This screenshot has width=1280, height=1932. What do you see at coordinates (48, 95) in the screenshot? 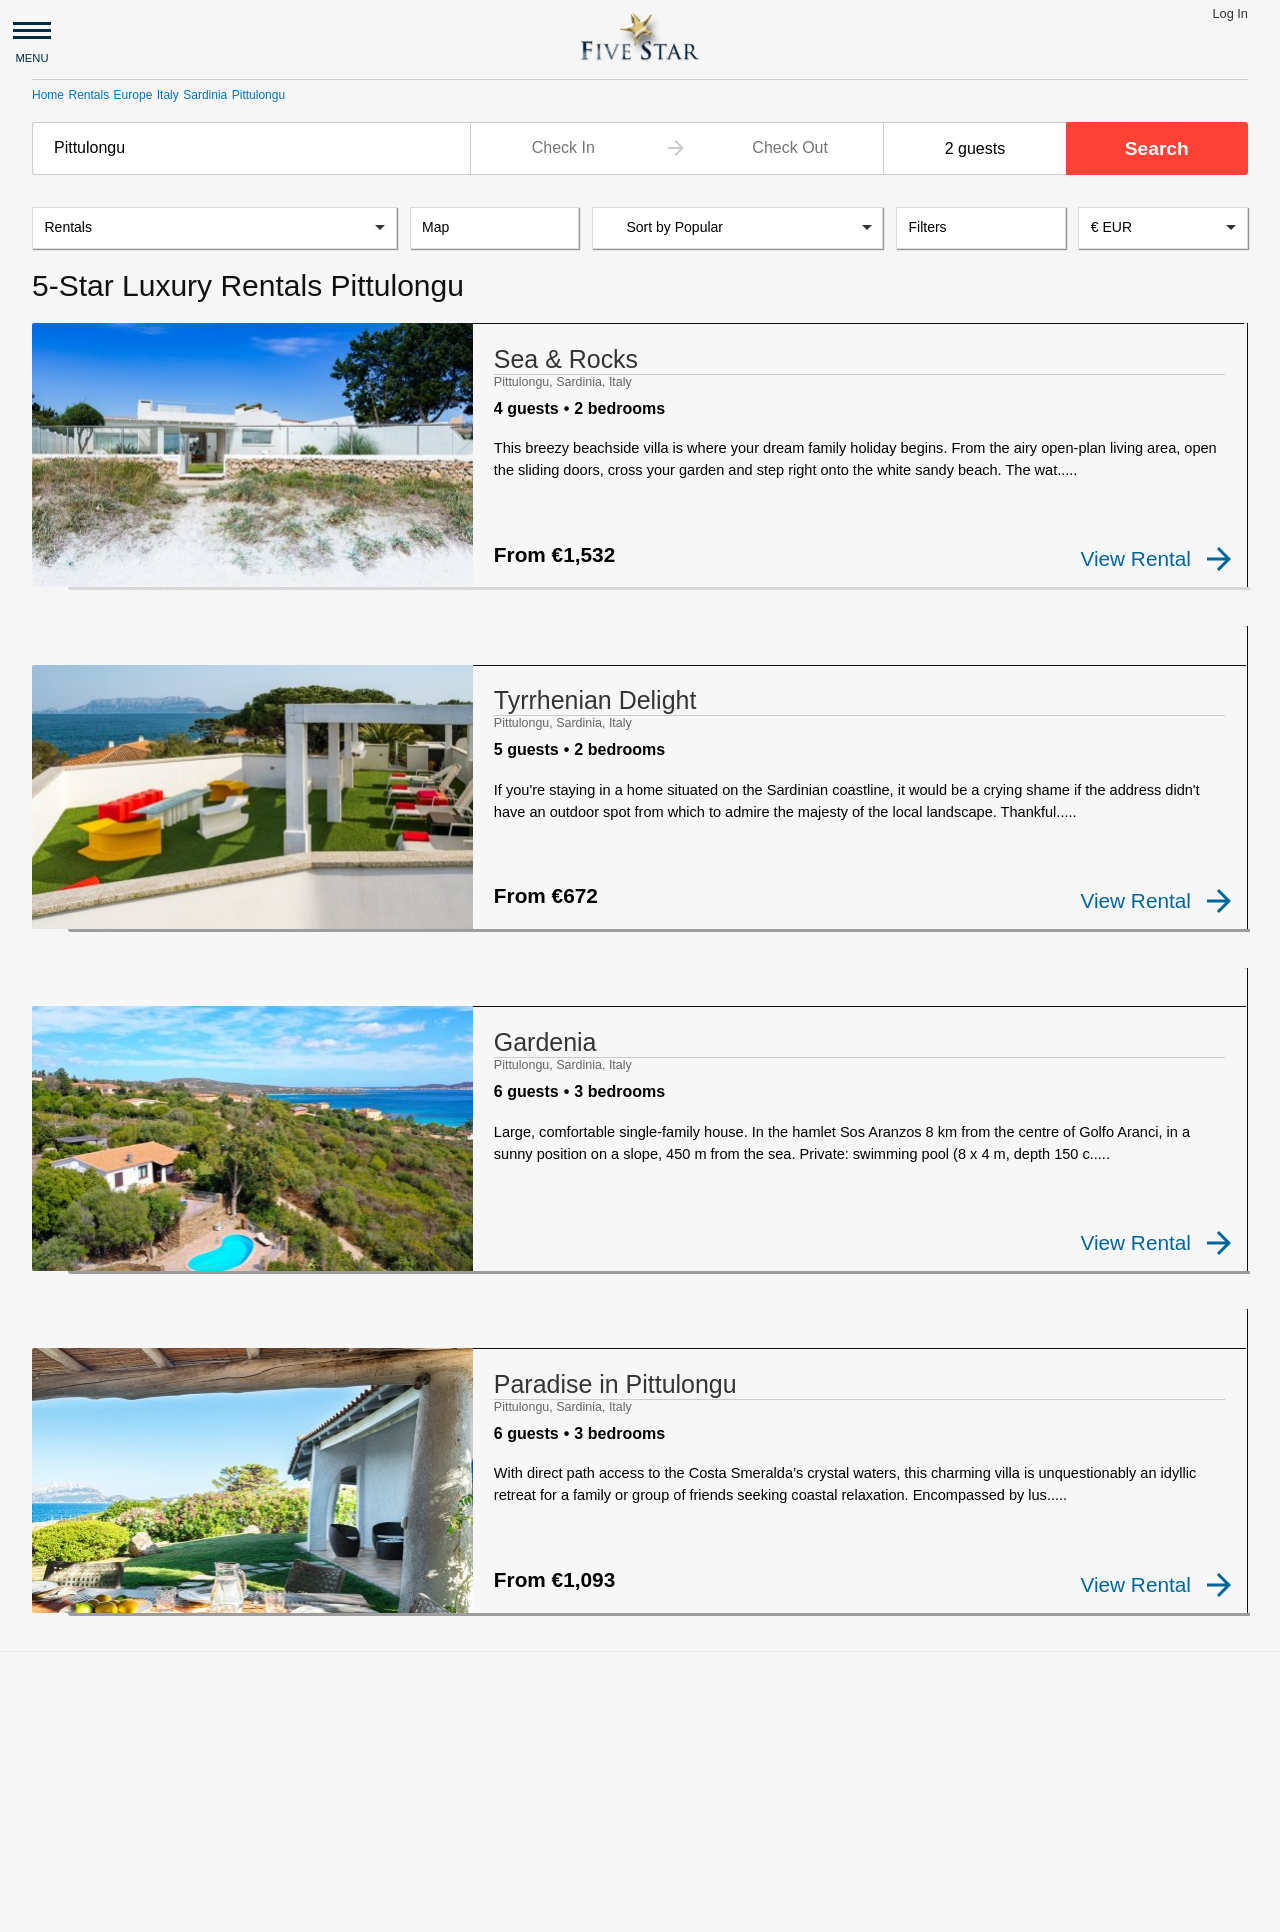
I see `Home` at bounding box center [48, 95].